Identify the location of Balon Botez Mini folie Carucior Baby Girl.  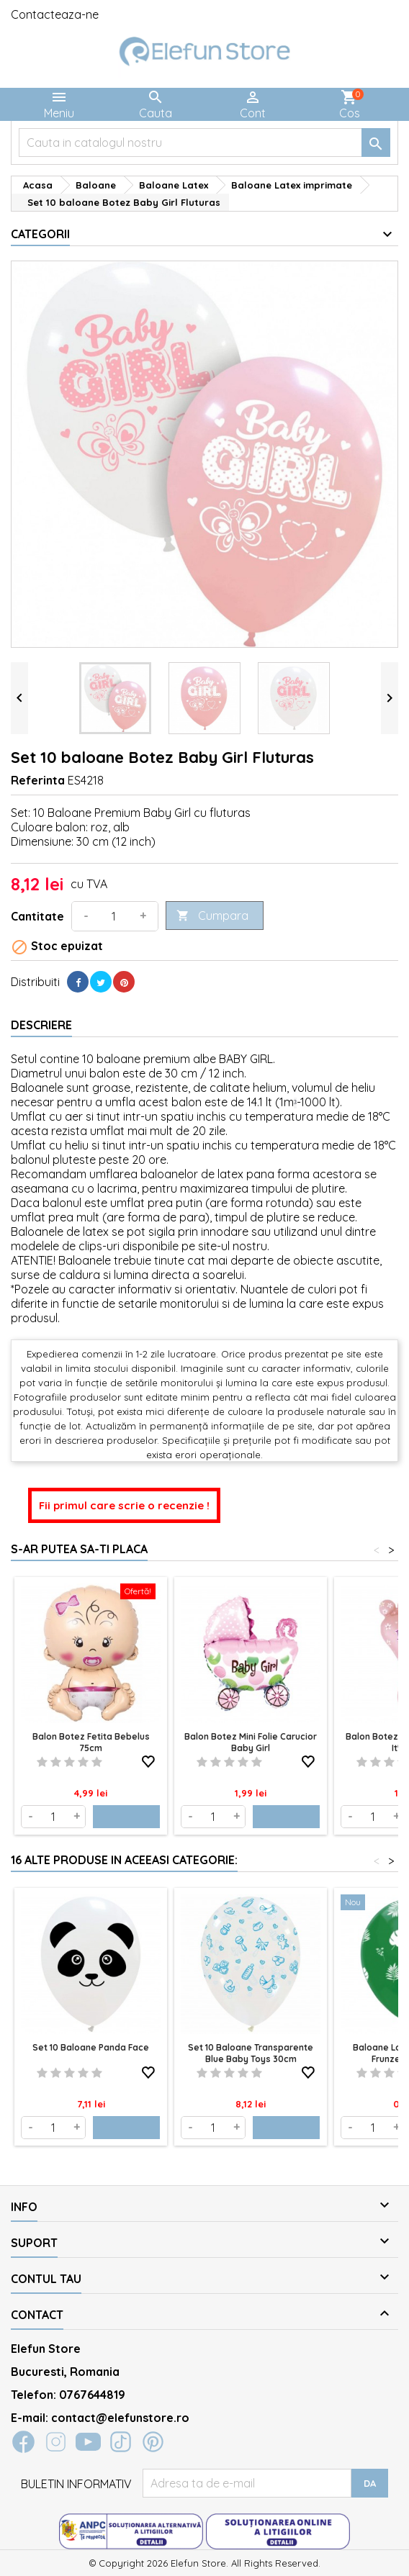
(250, 1742).